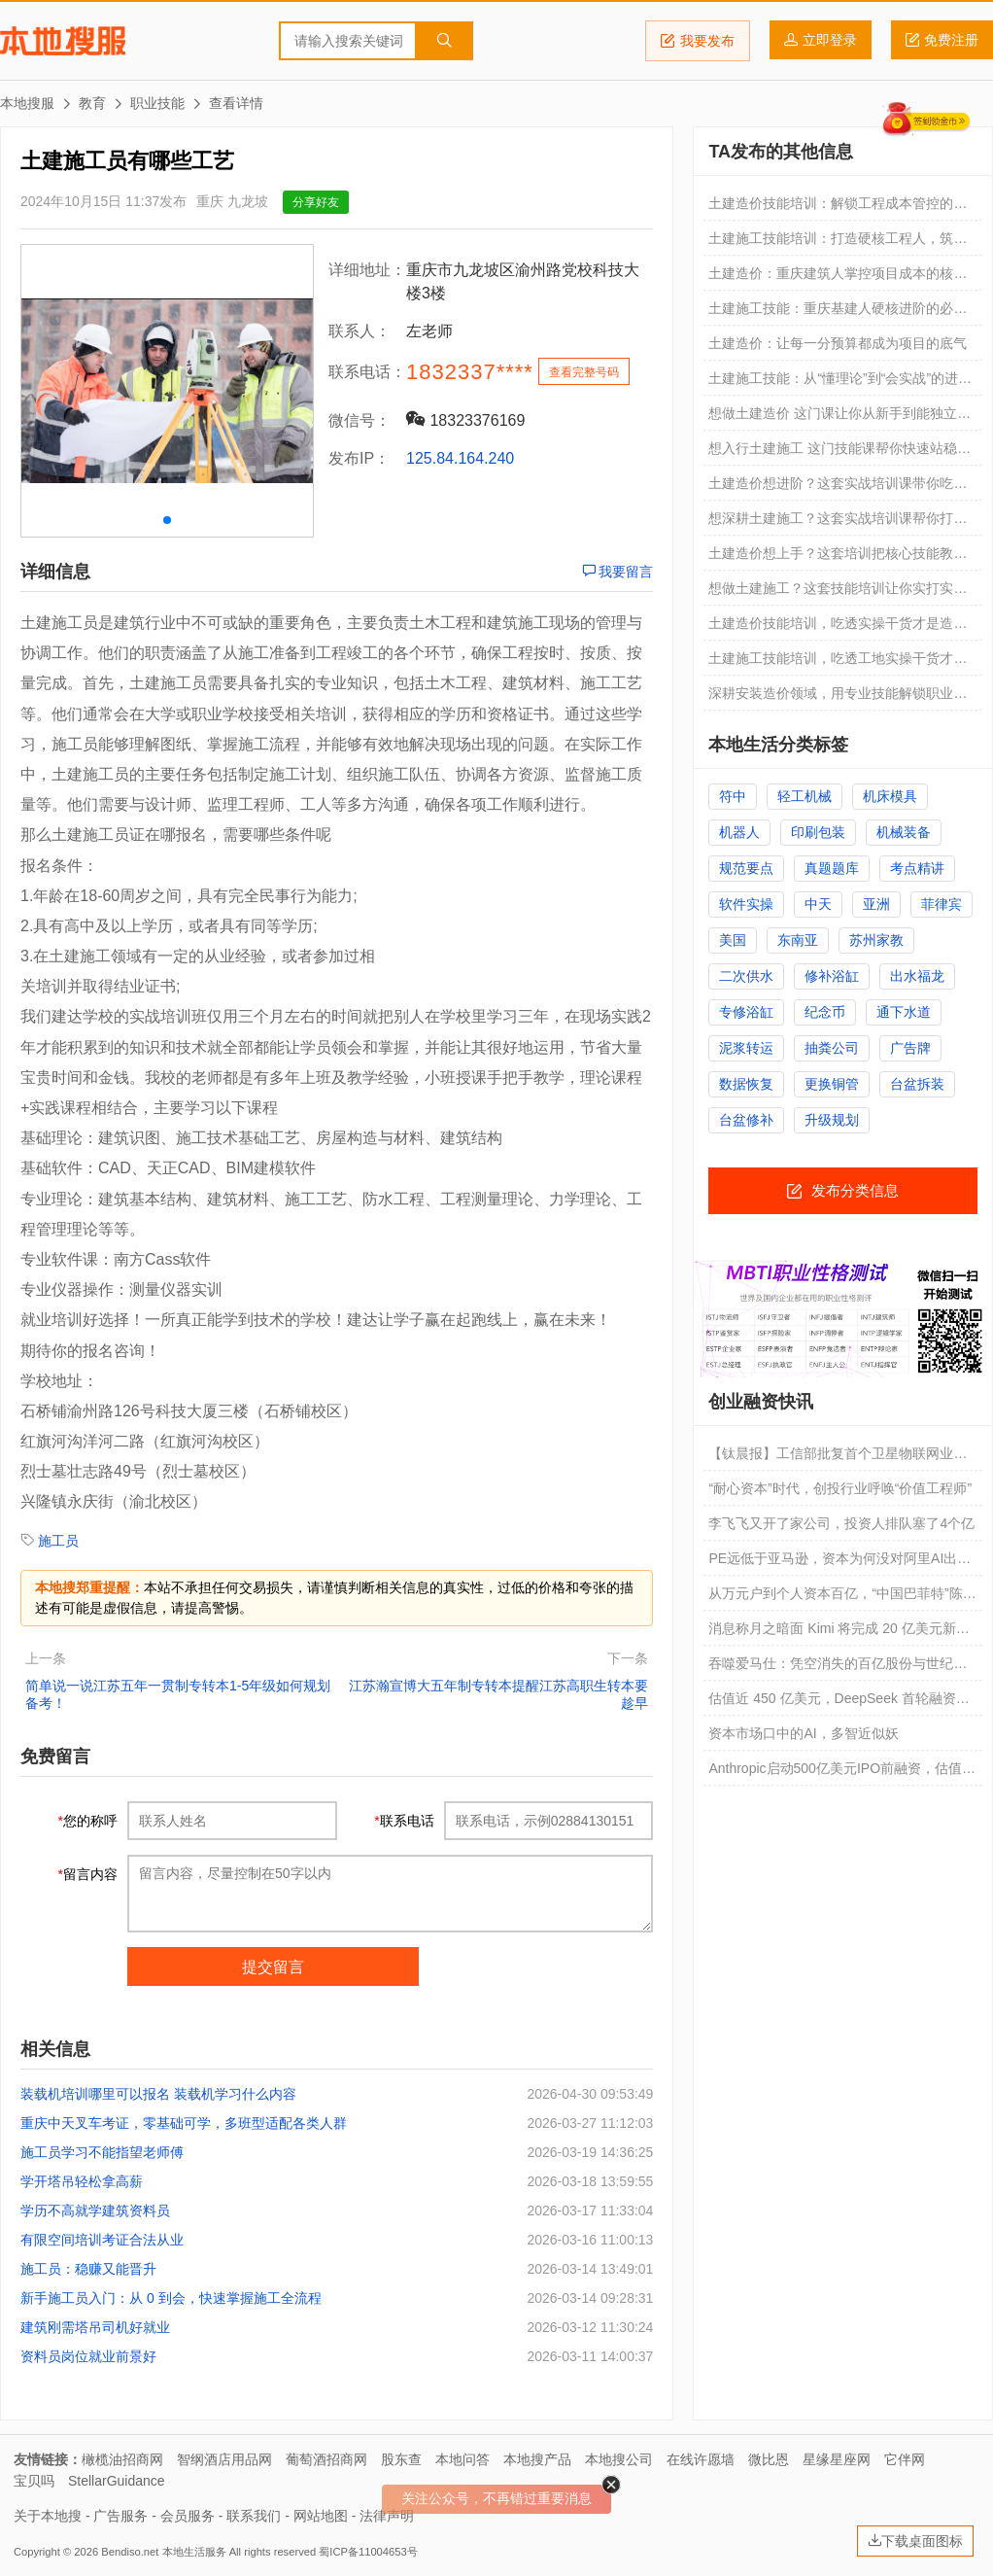 The width and height of the screenshot is (993, 2576). I want to click on 装载机培训哪里可以报名 装载机学习什么内容, so click(158, 2094).